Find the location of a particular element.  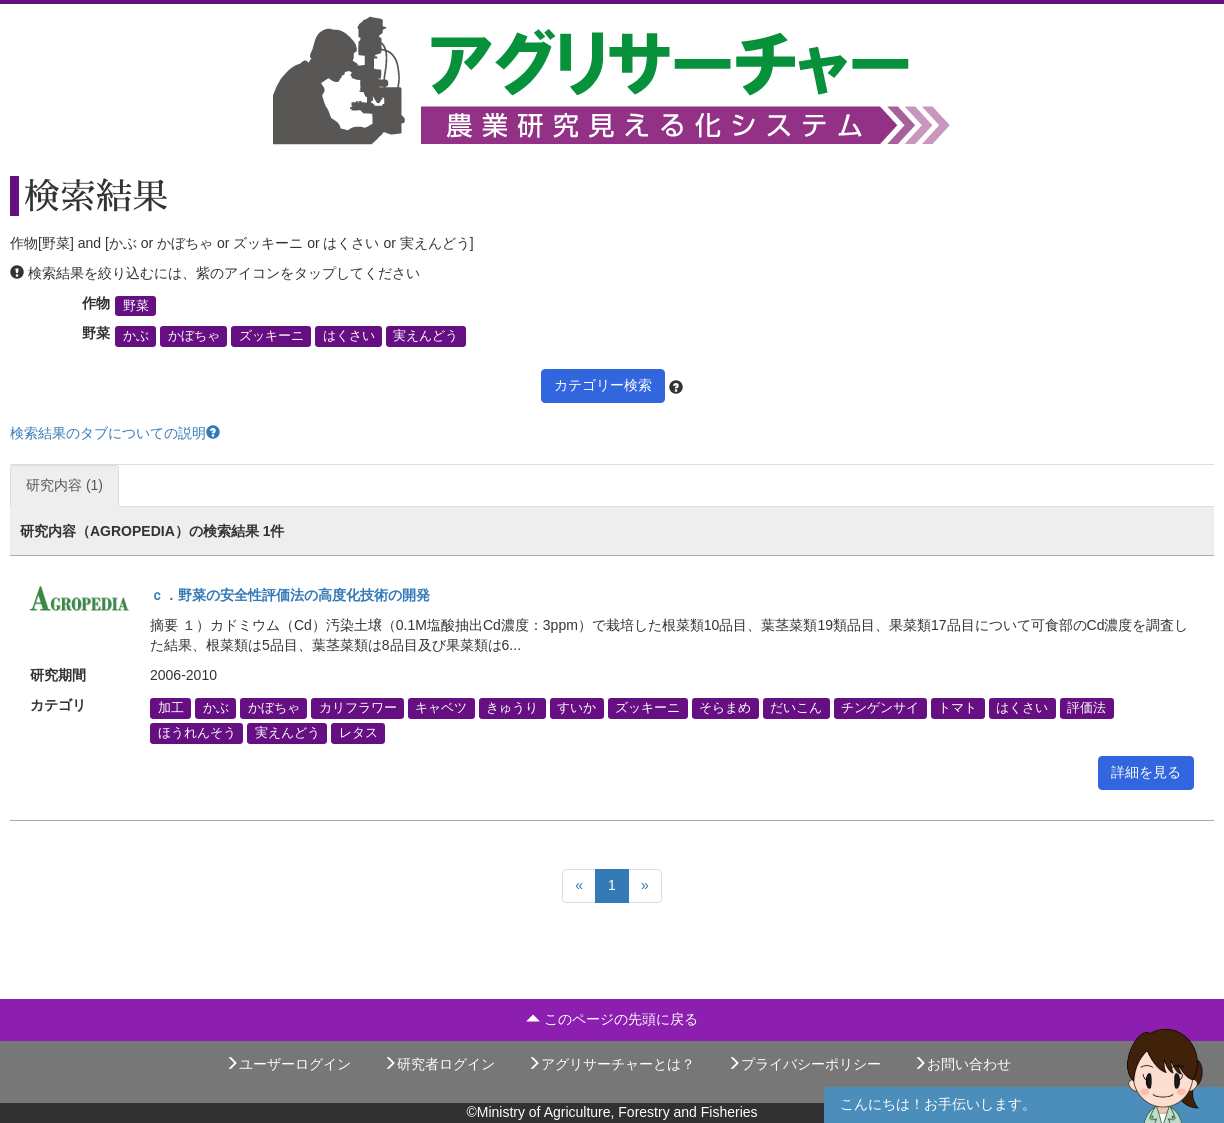

そらまめ is located at coordinates (725, 708).